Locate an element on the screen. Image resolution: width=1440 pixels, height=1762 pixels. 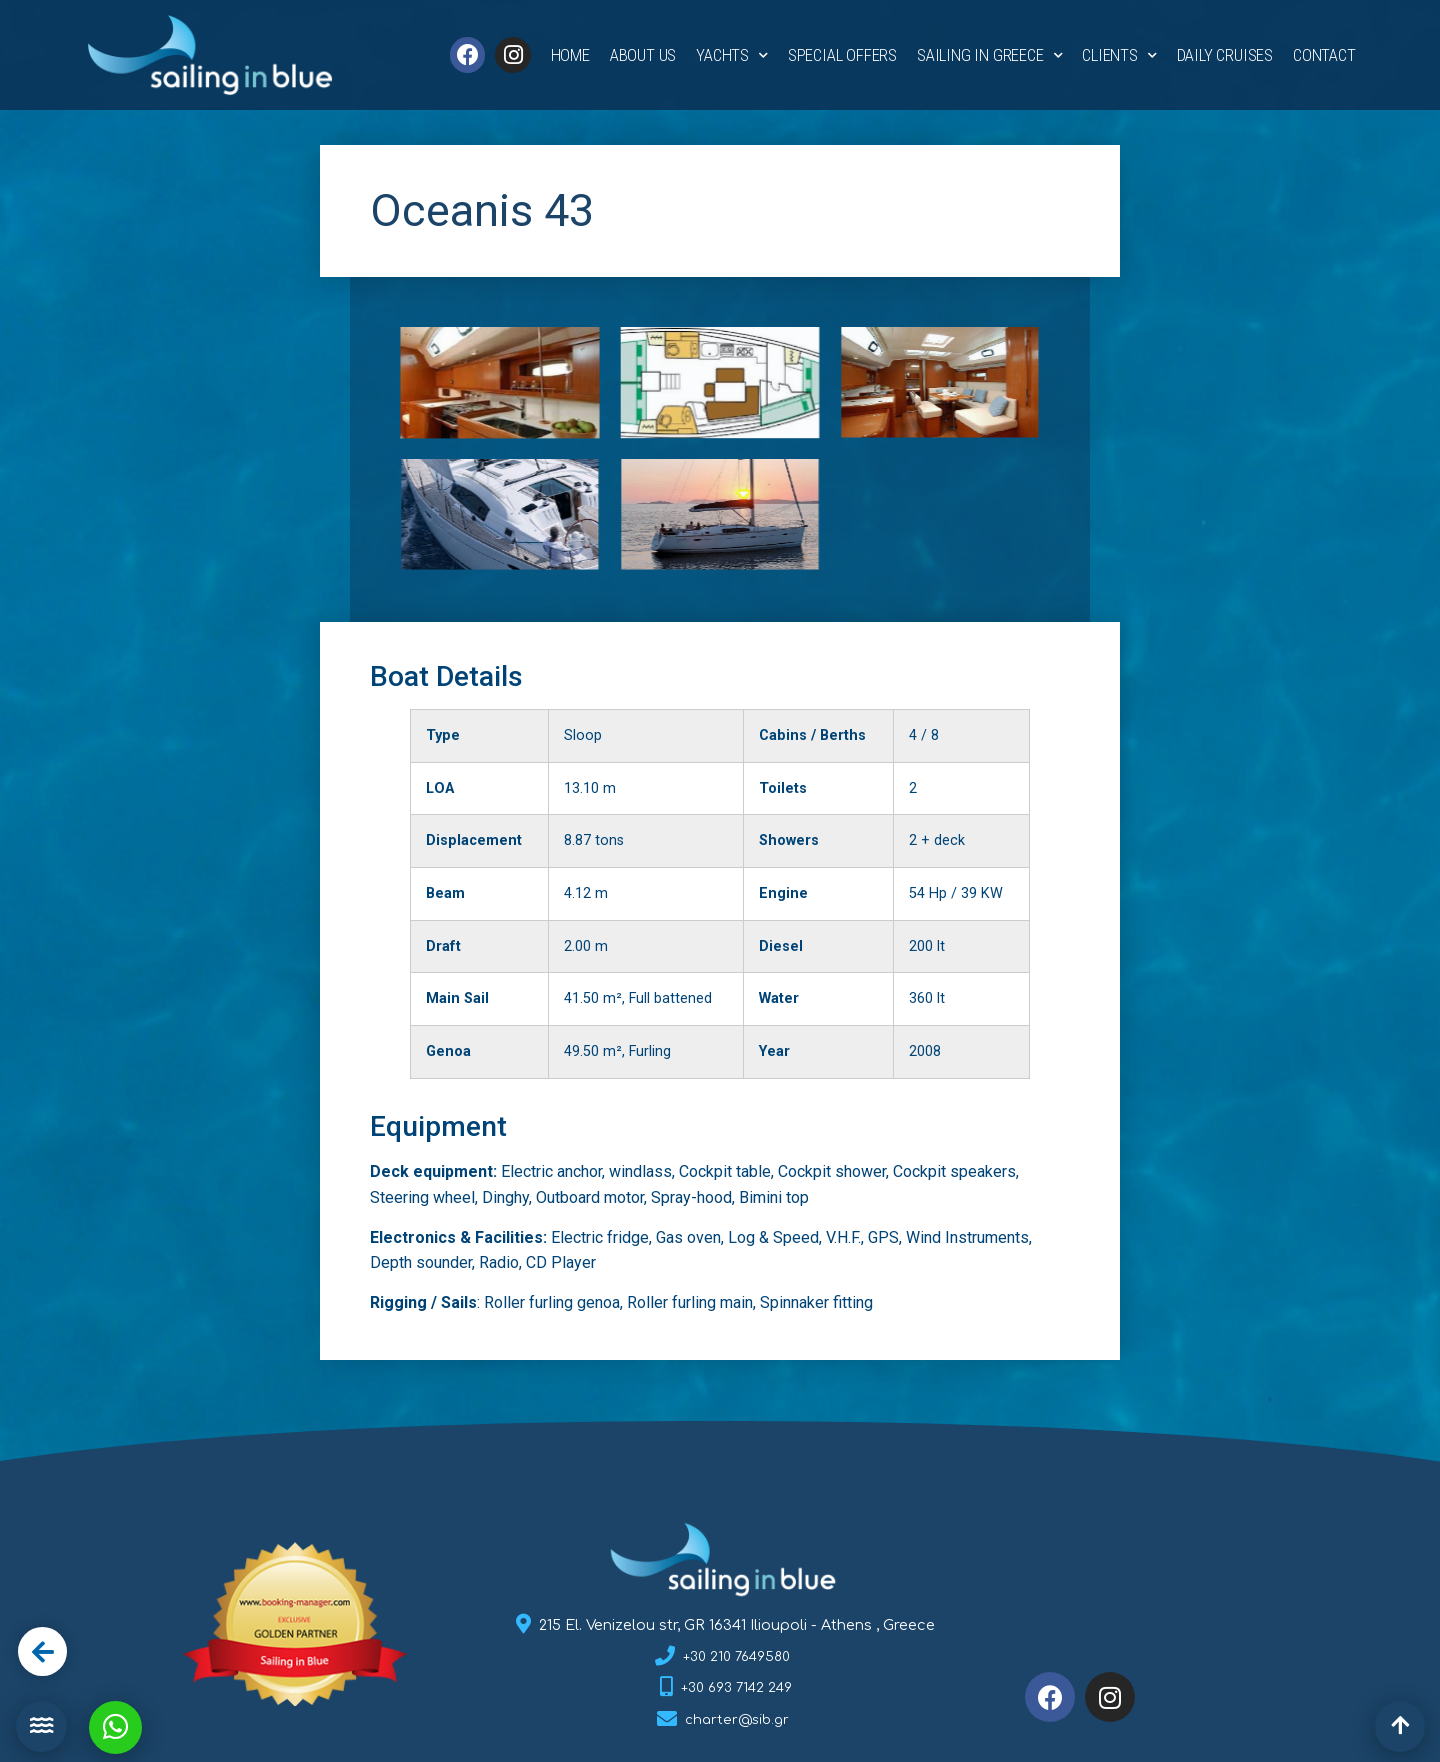
Home is located at coordinates (570, 55).